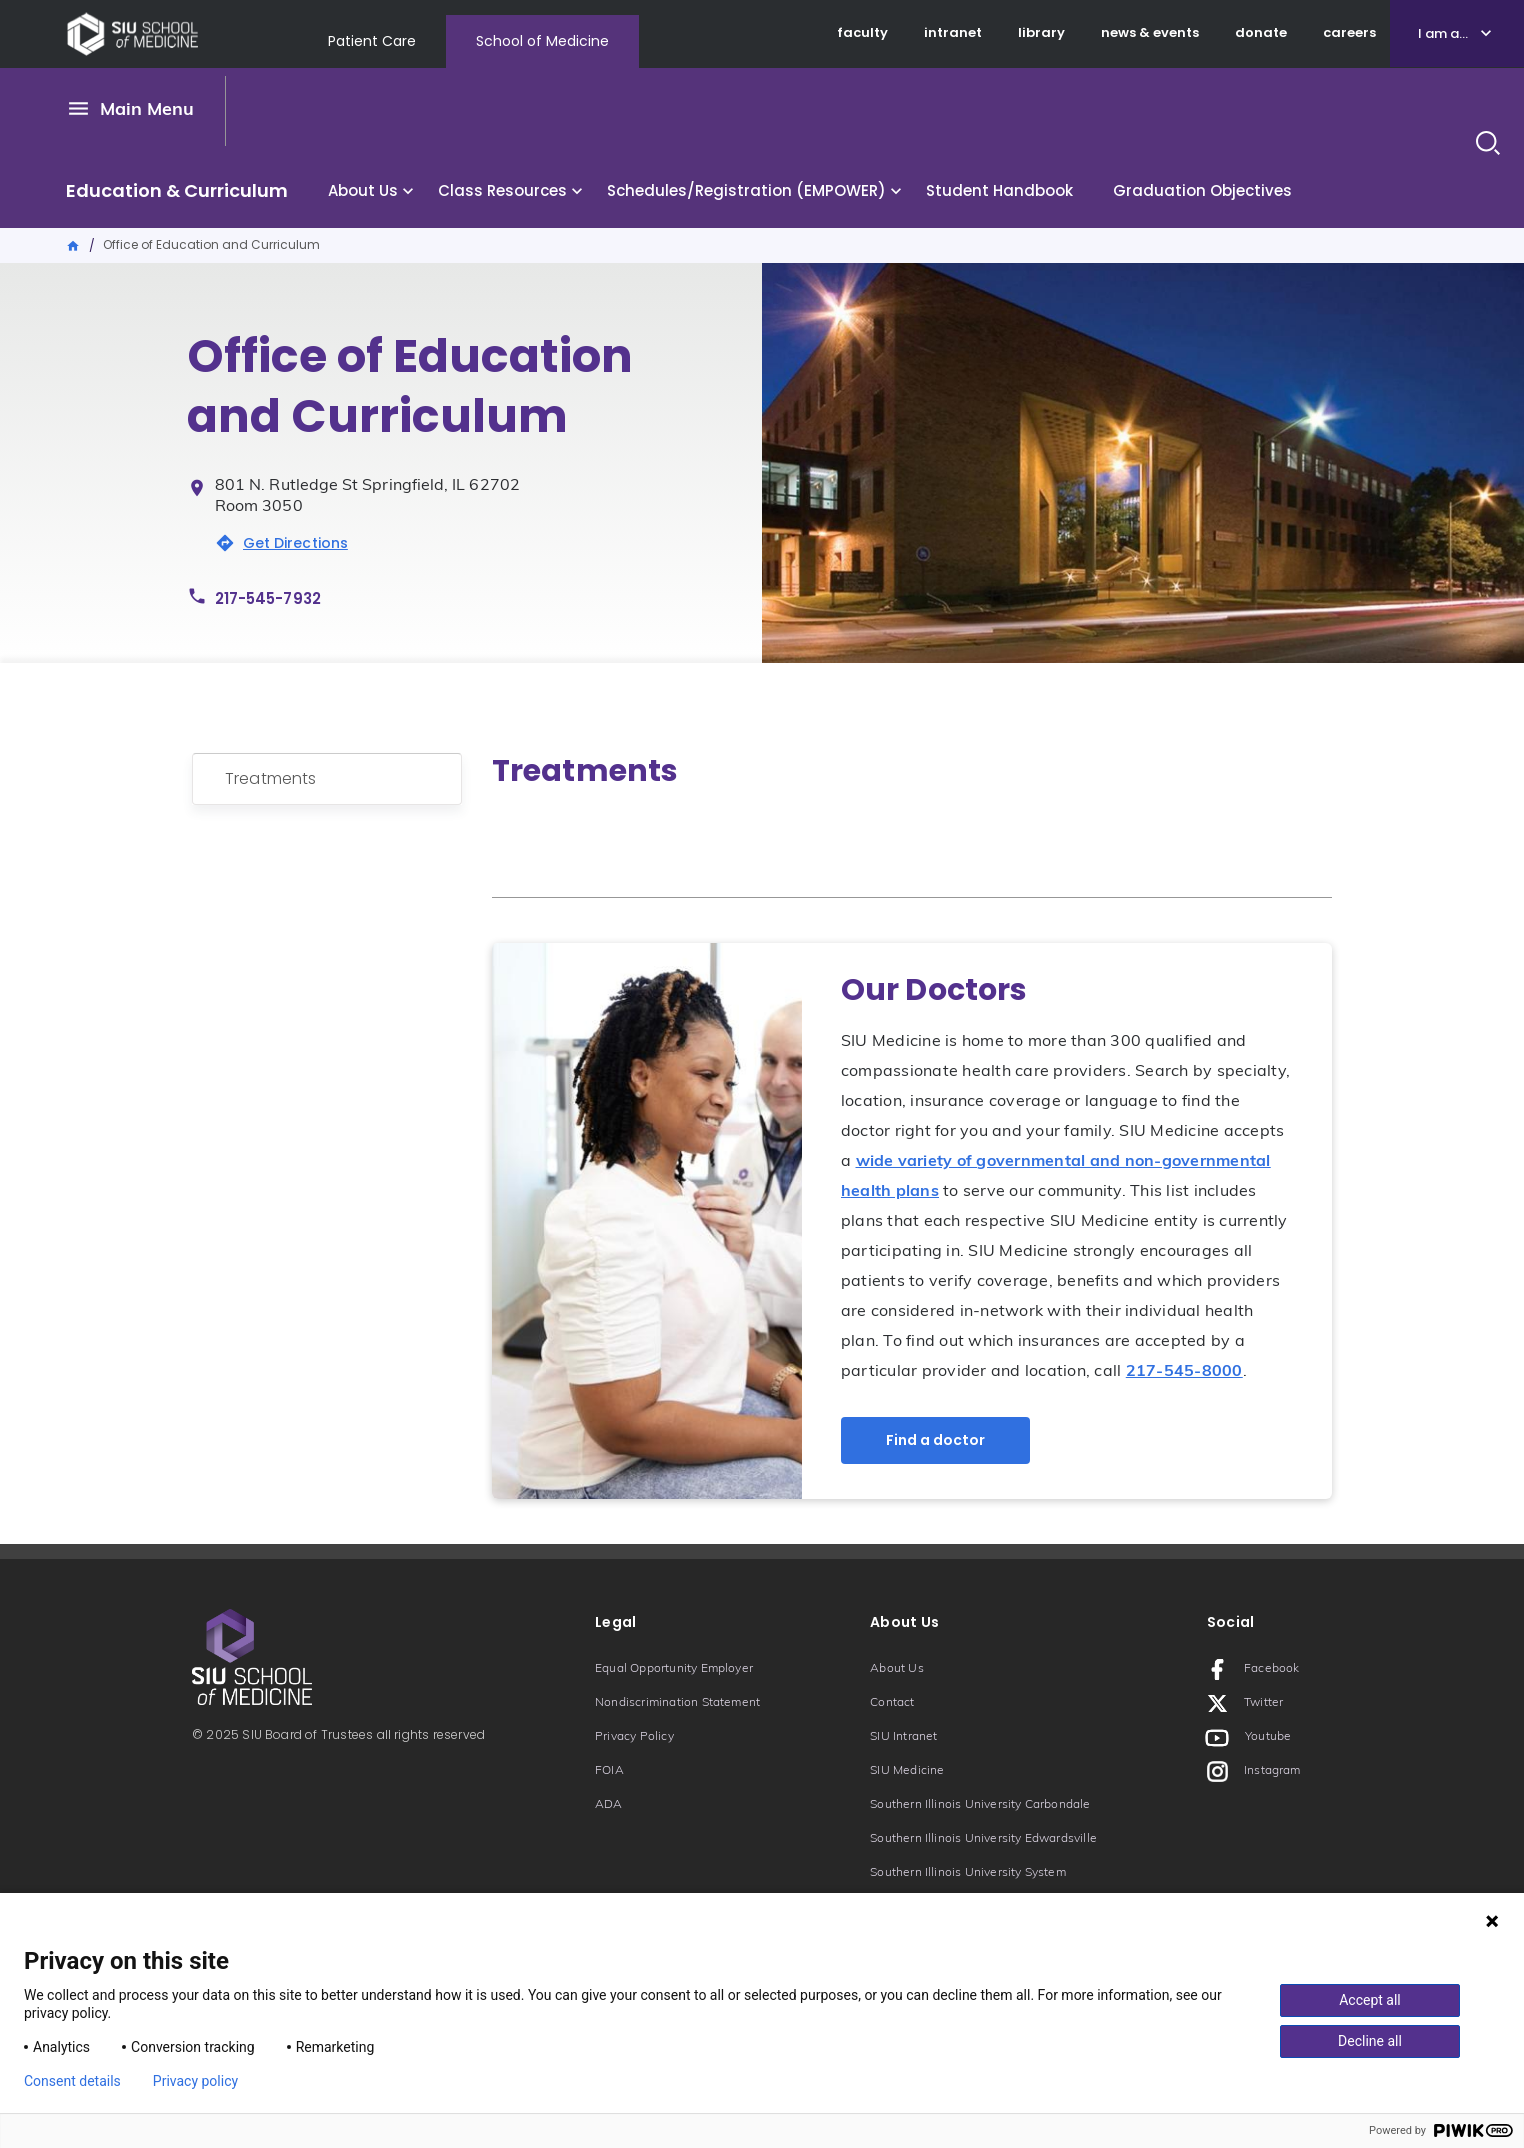 This screenshot has width=1524, height=2148. Describe the element at coordinates (953, 32) in the screenshot. I see `intranet` at that location.